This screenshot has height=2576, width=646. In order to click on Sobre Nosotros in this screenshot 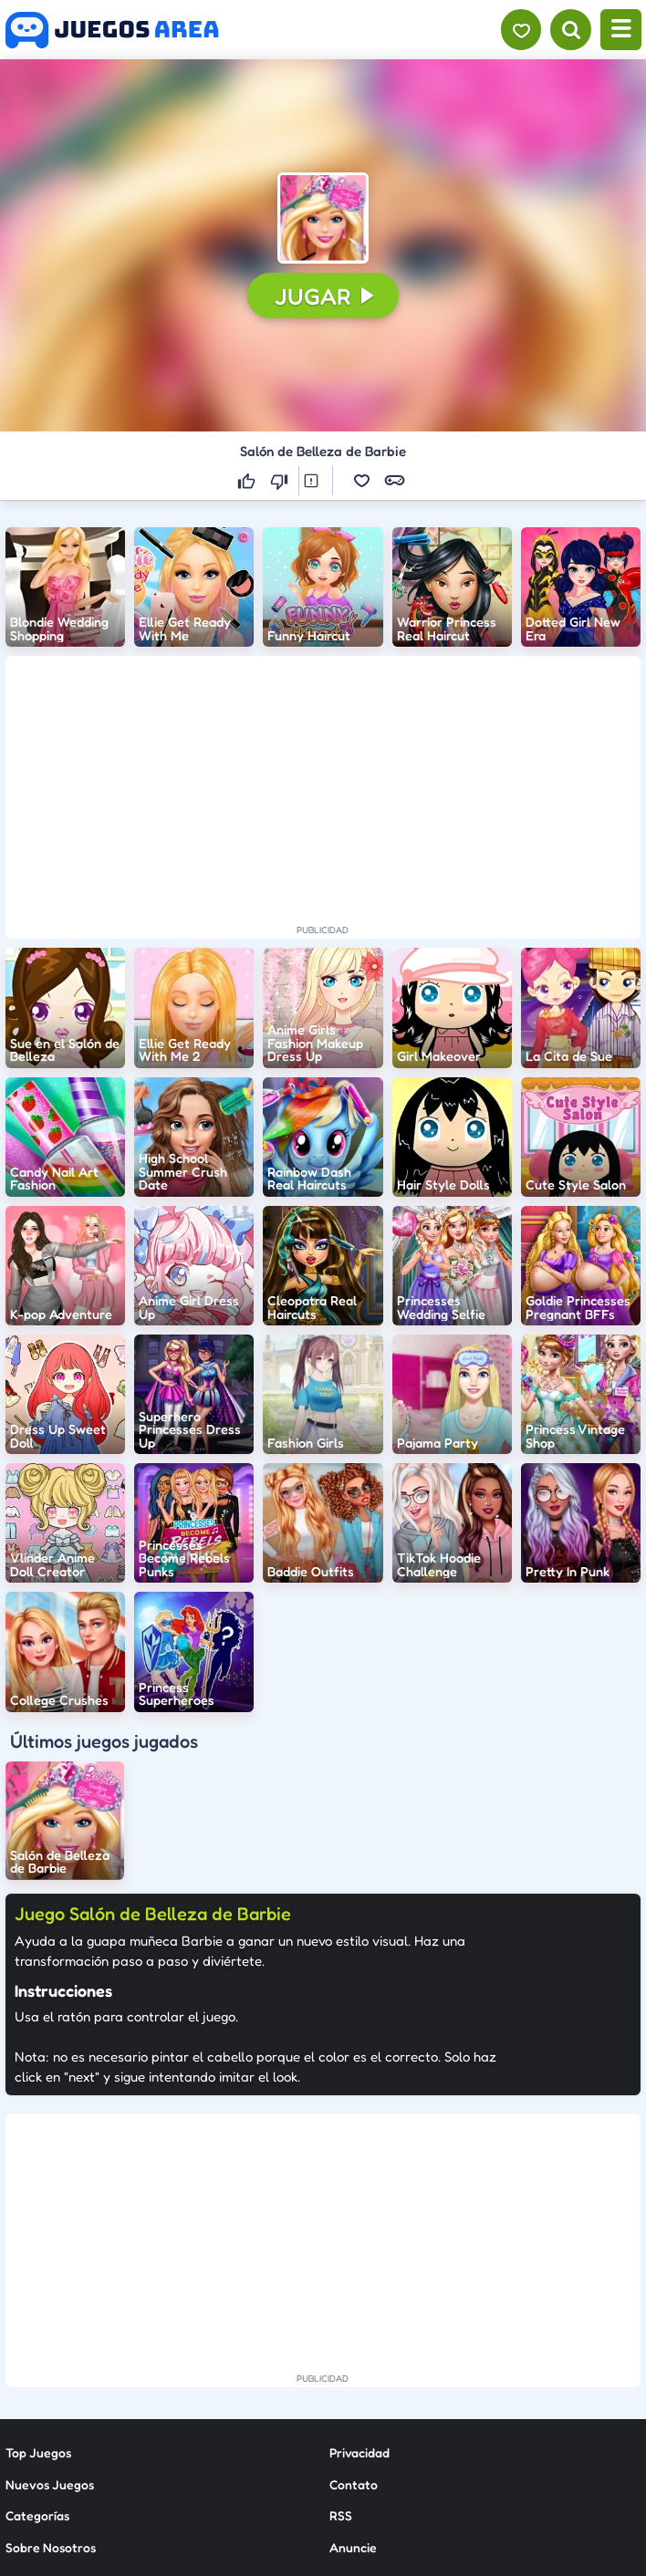, I will do `click(50, 2375)`.